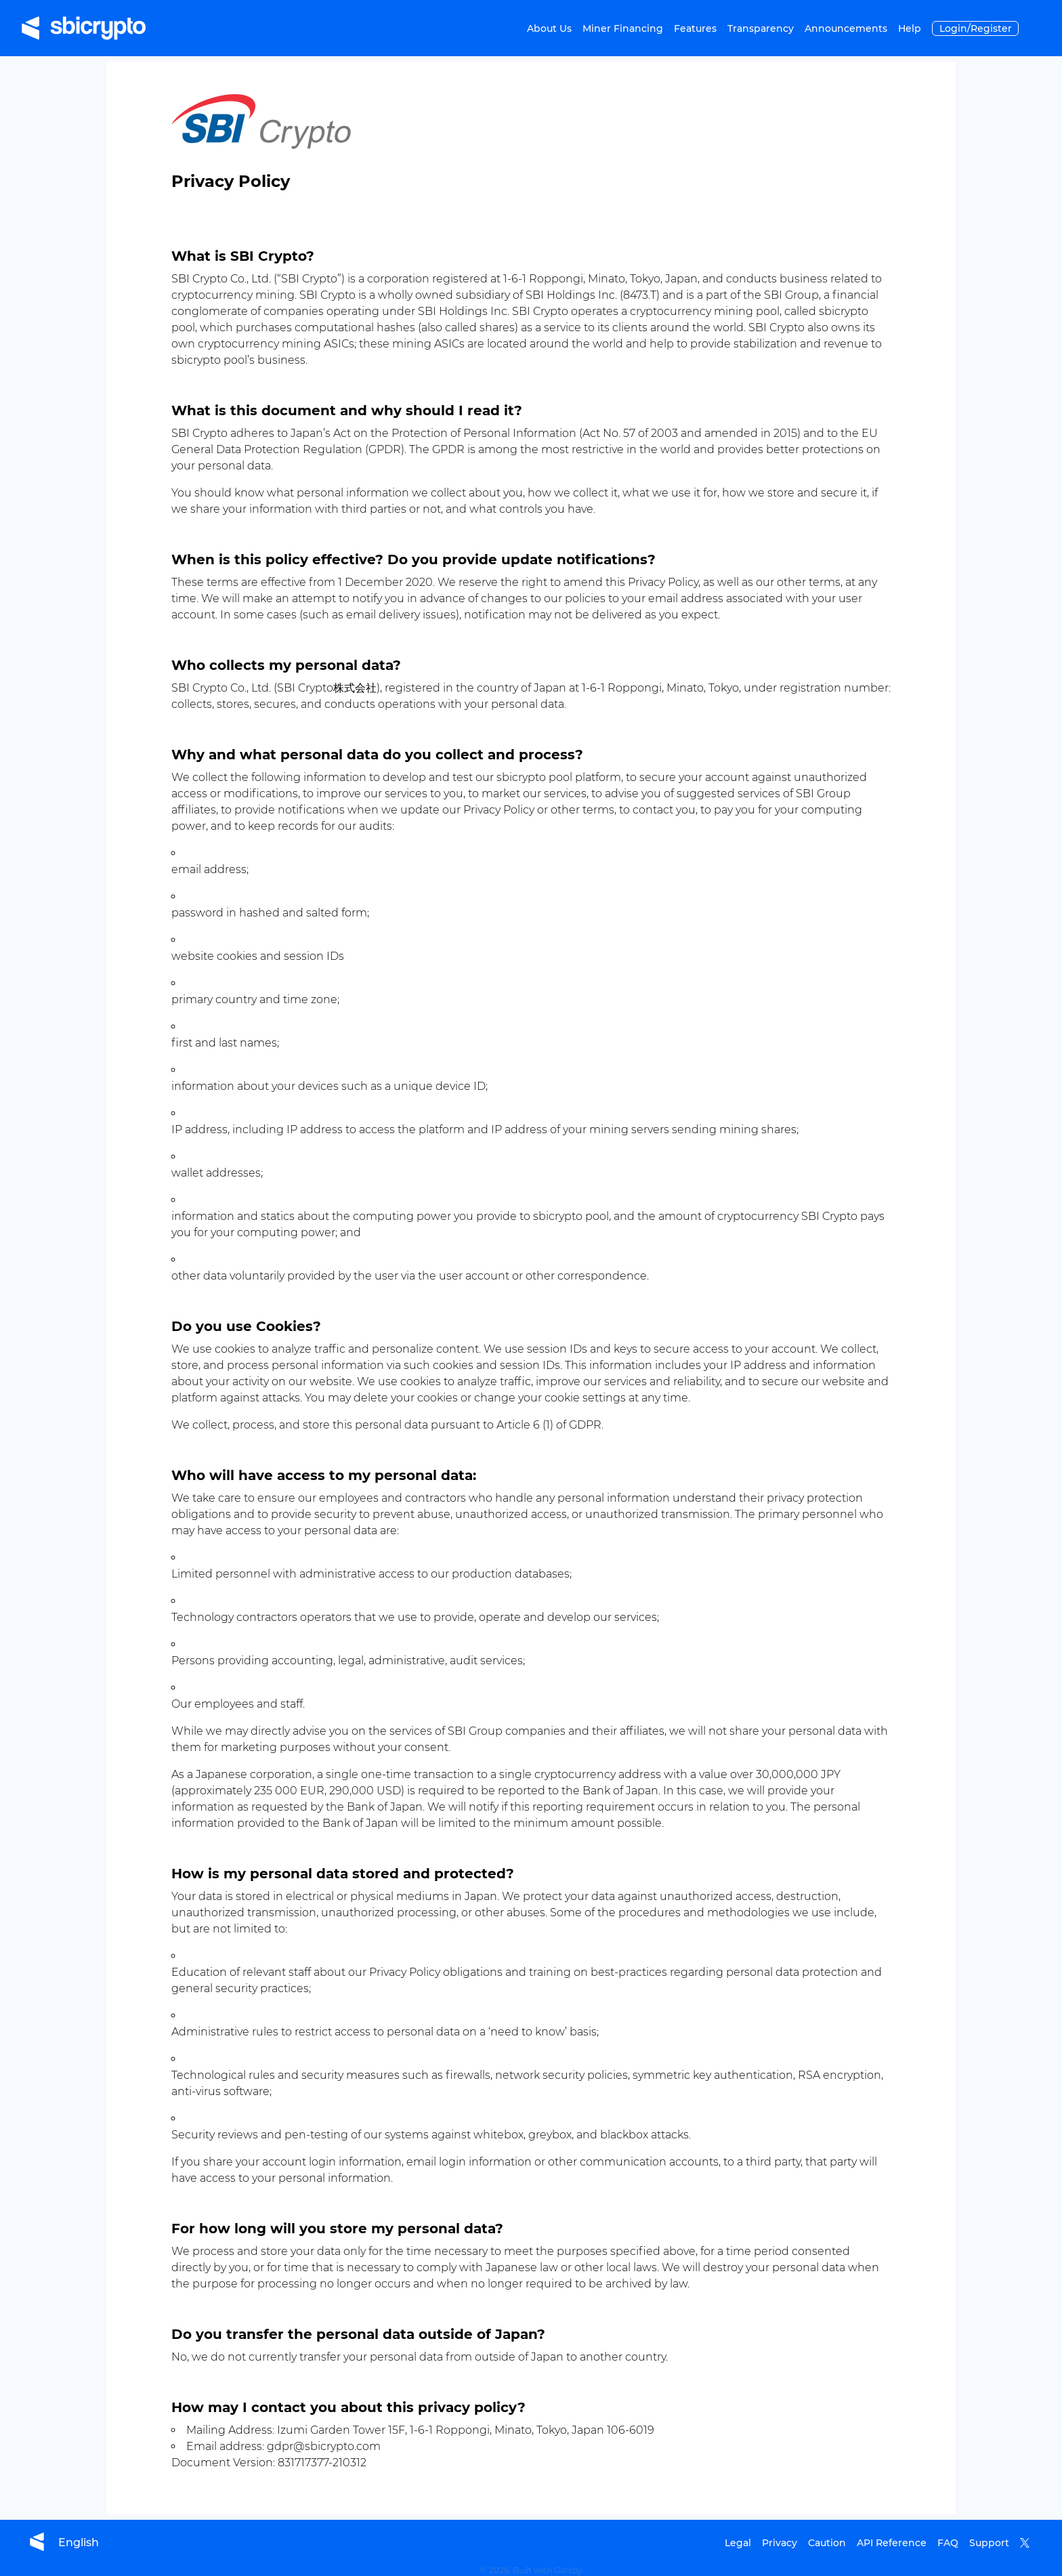  What do you see at coordinates (909, 28) in the screenshot?
I see `Help` at bounding box center [909, 28].